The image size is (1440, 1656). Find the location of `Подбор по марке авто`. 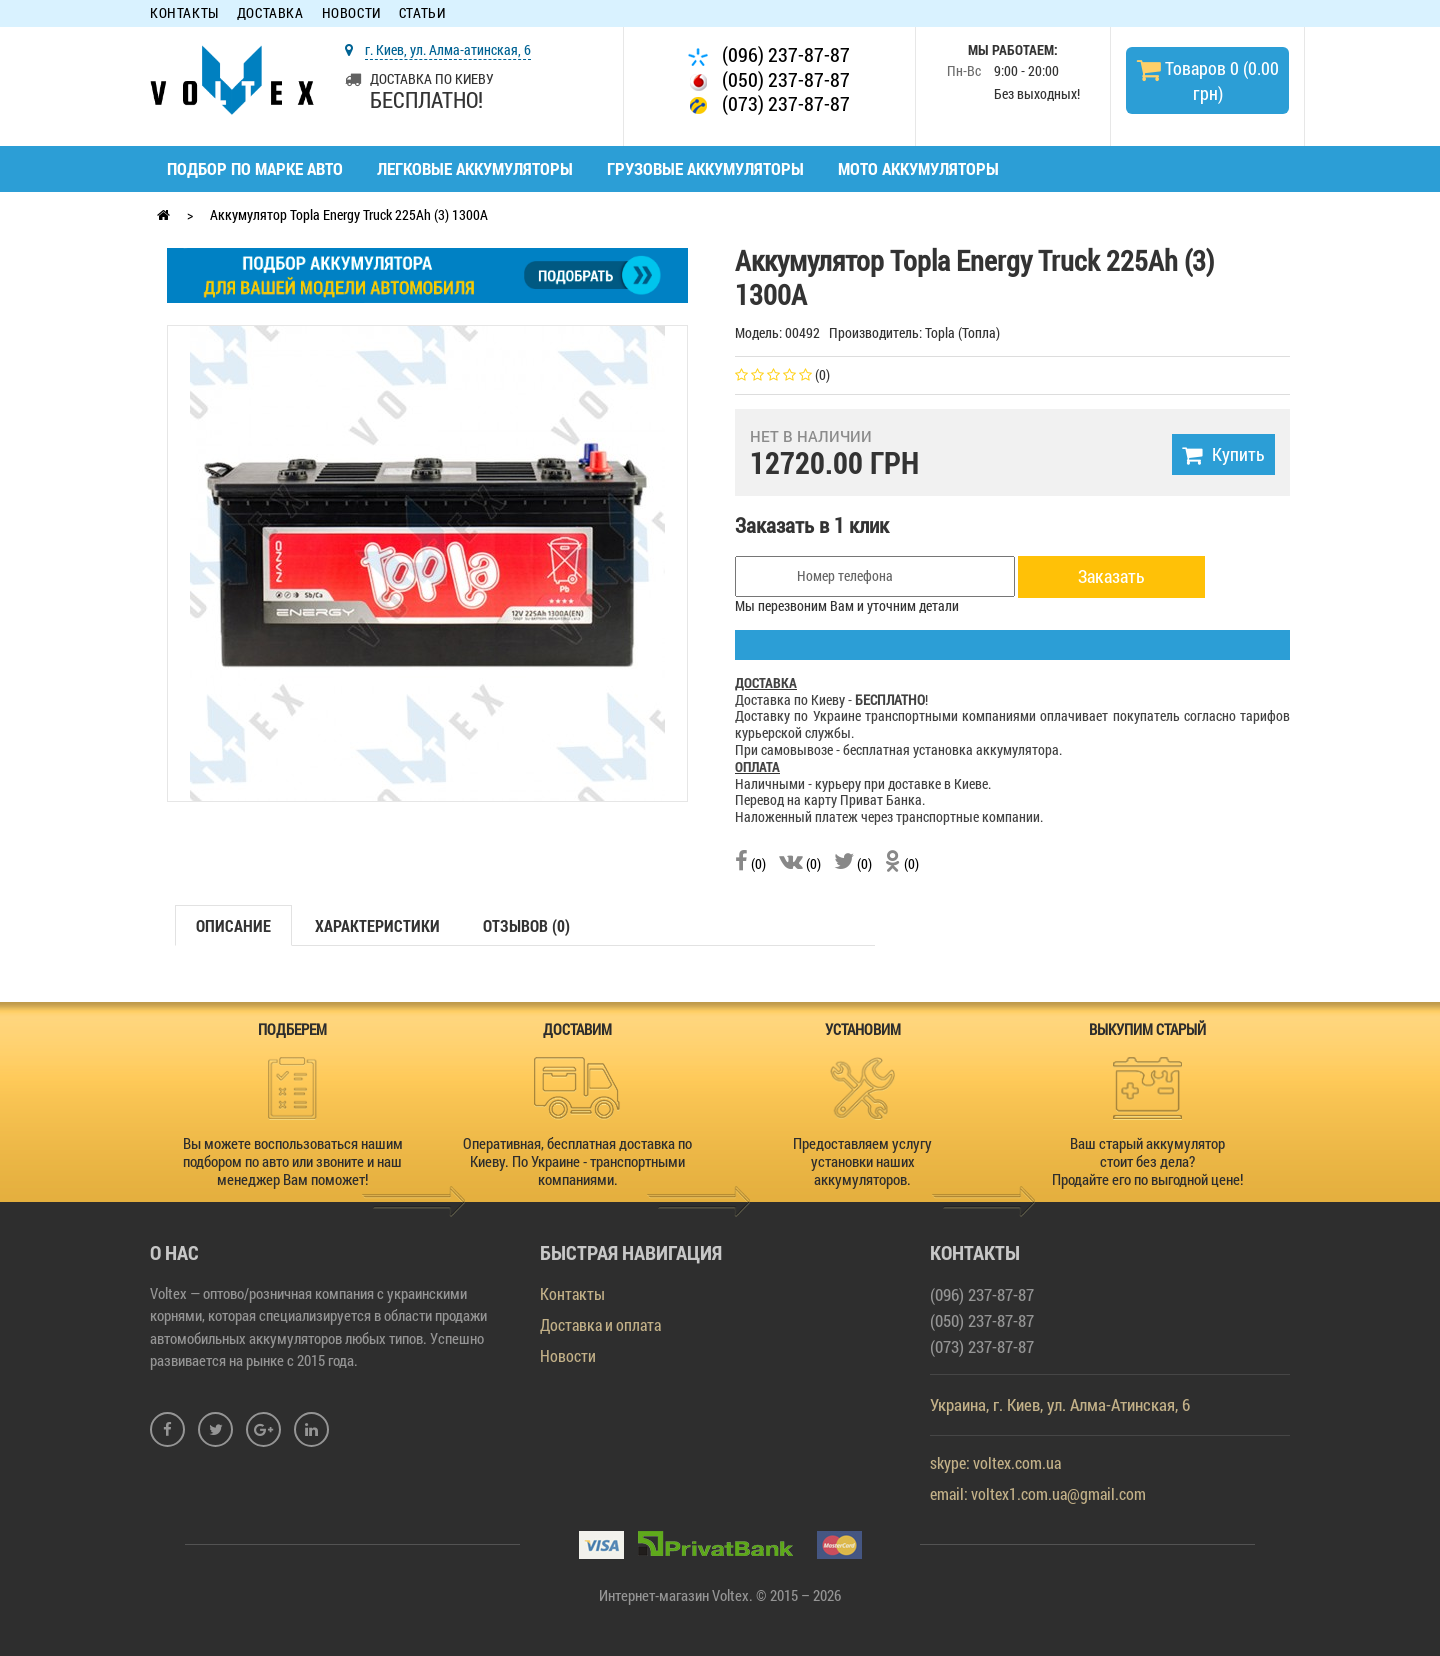

Подбор по марке авто is located at coordinates (255, 168).